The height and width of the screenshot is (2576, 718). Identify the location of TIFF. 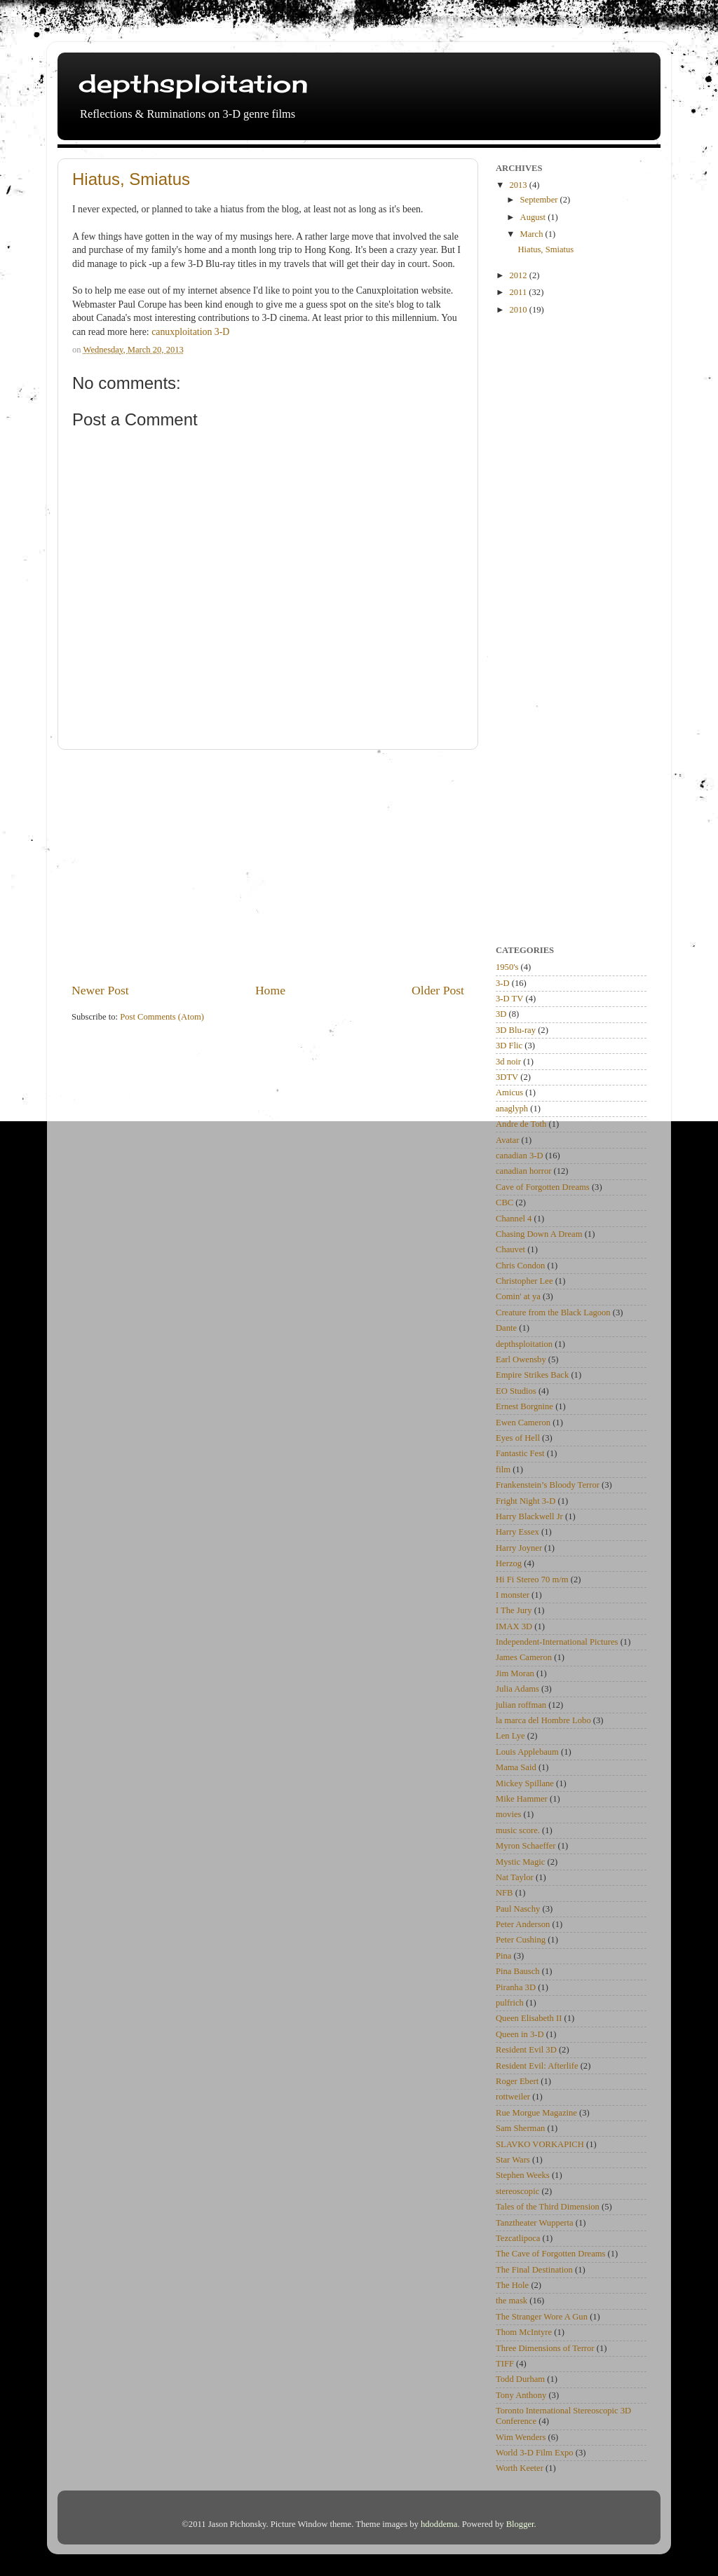
(505, 2364).